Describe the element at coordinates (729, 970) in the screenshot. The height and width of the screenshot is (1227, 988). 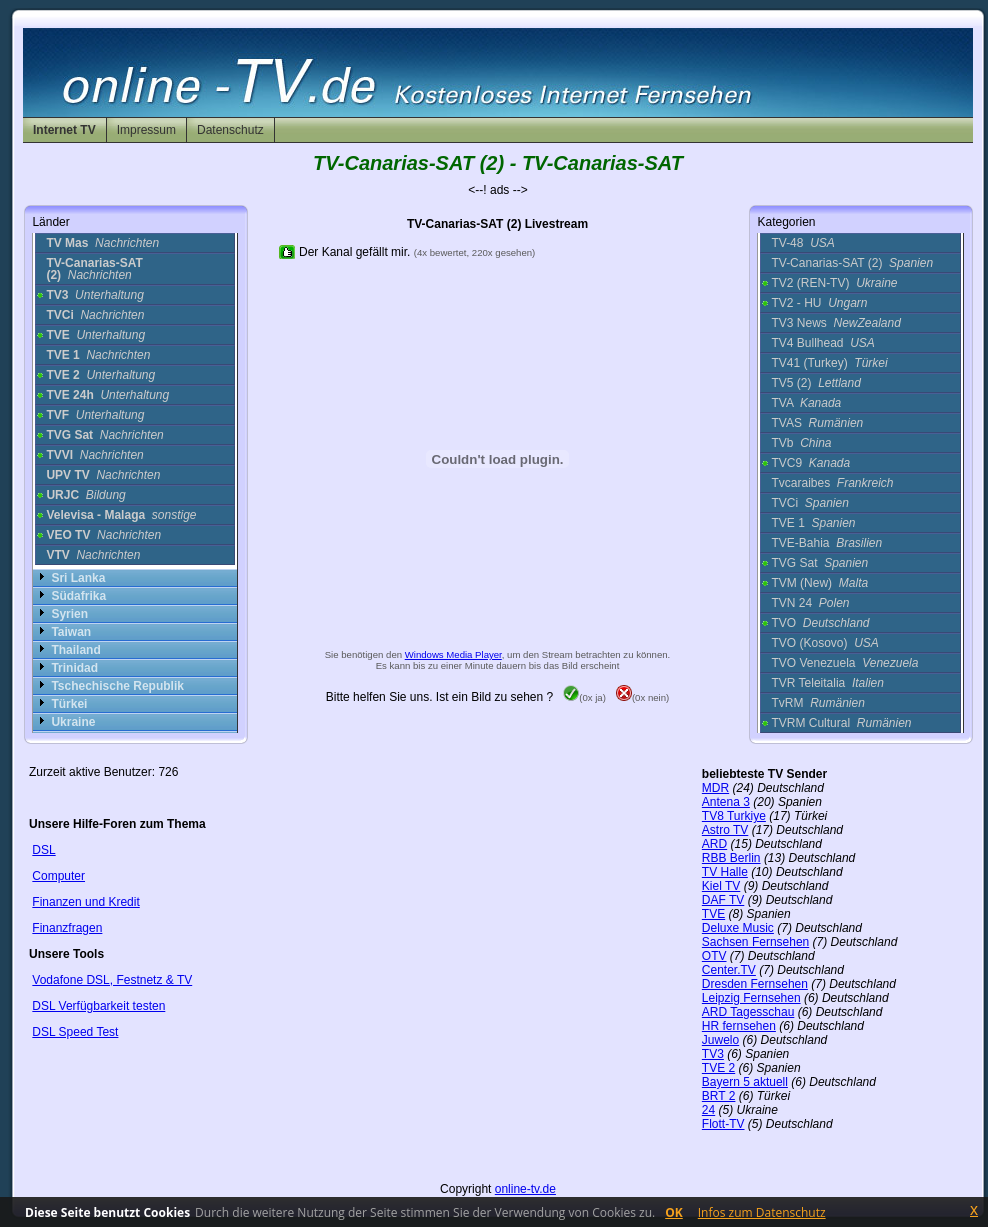
I see `Center.TV` at that location.